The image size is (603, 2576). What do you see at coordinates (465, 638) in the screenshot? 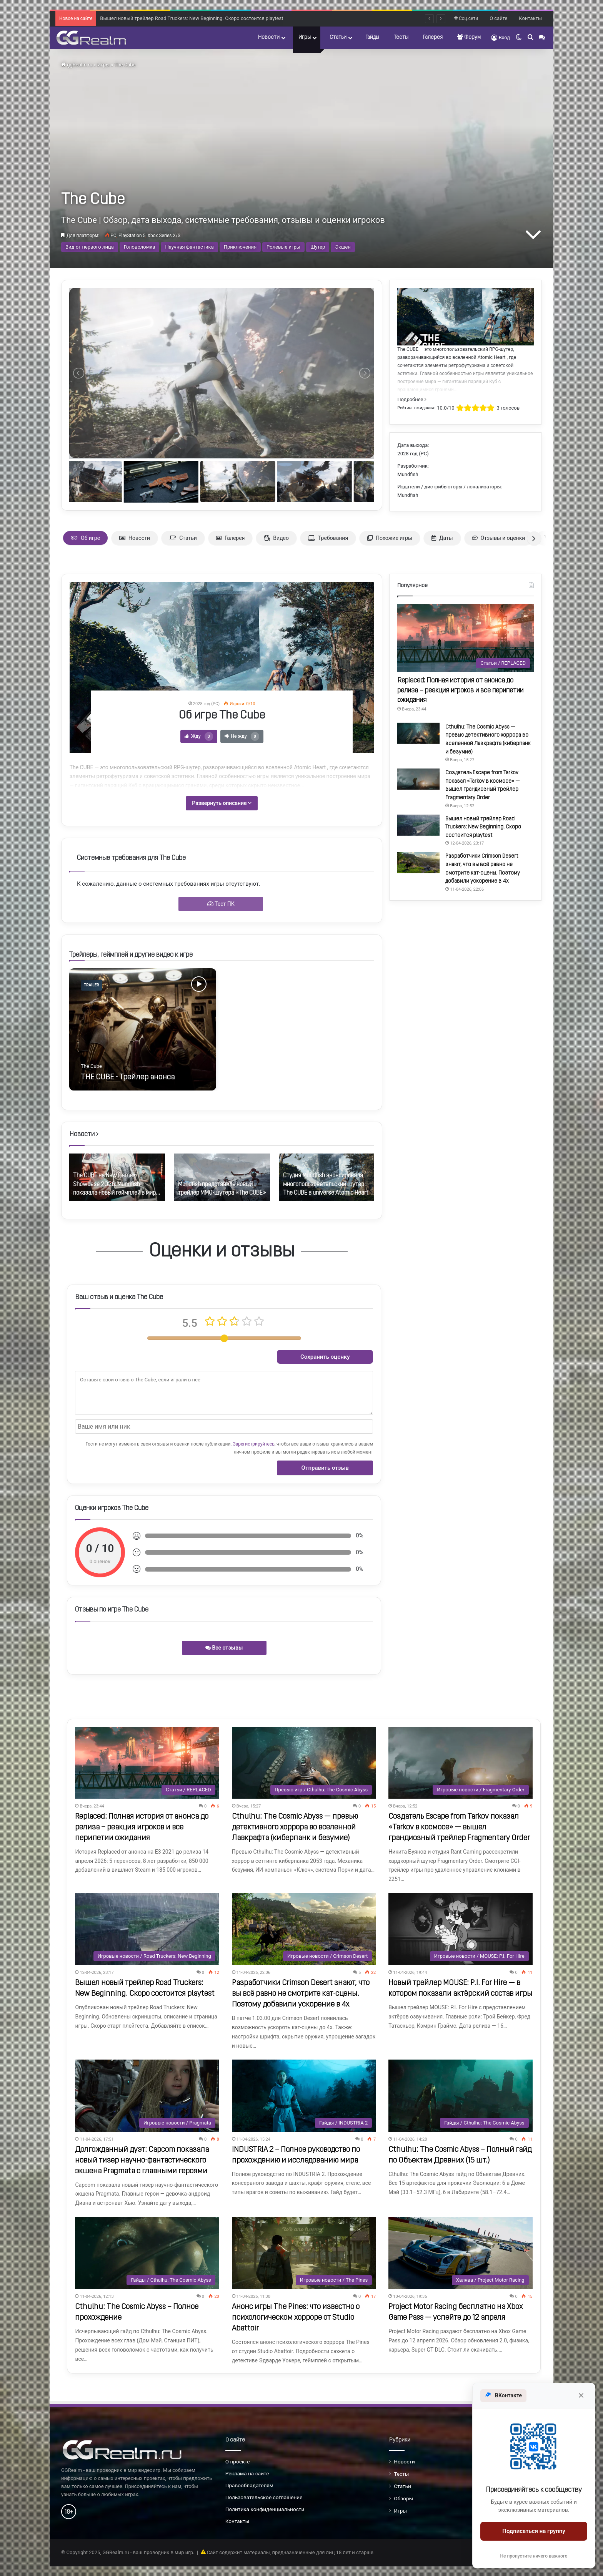
I see `[Replaced: Полная история от анонса до релиза – реакция игроков и все перипетии ожидания]` at bounding box center [465, 638].